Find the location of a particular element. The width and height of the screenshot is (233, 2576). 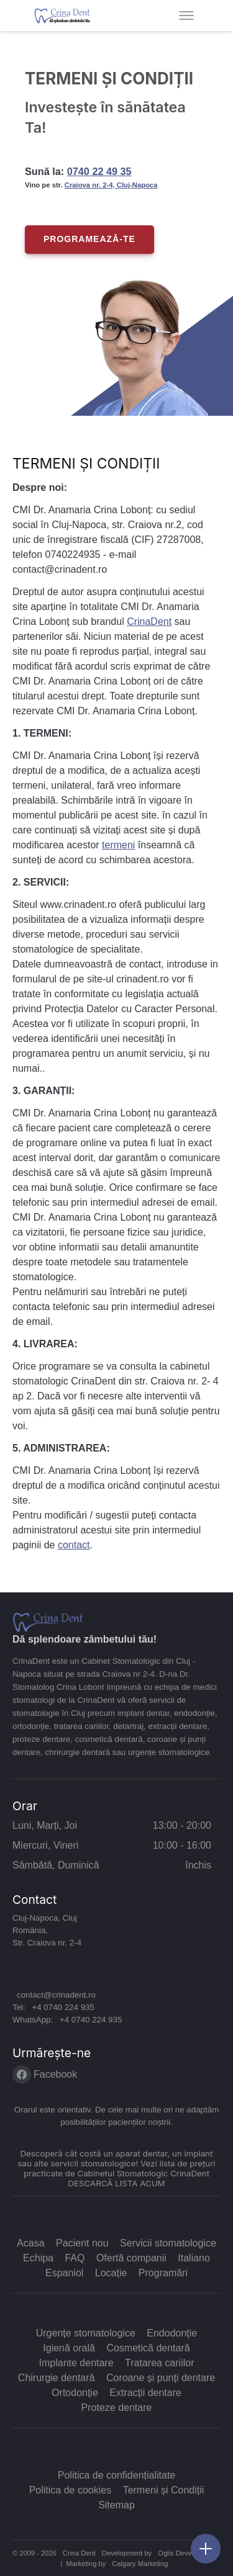

Sitemap is located at coordinates (116, 2505).